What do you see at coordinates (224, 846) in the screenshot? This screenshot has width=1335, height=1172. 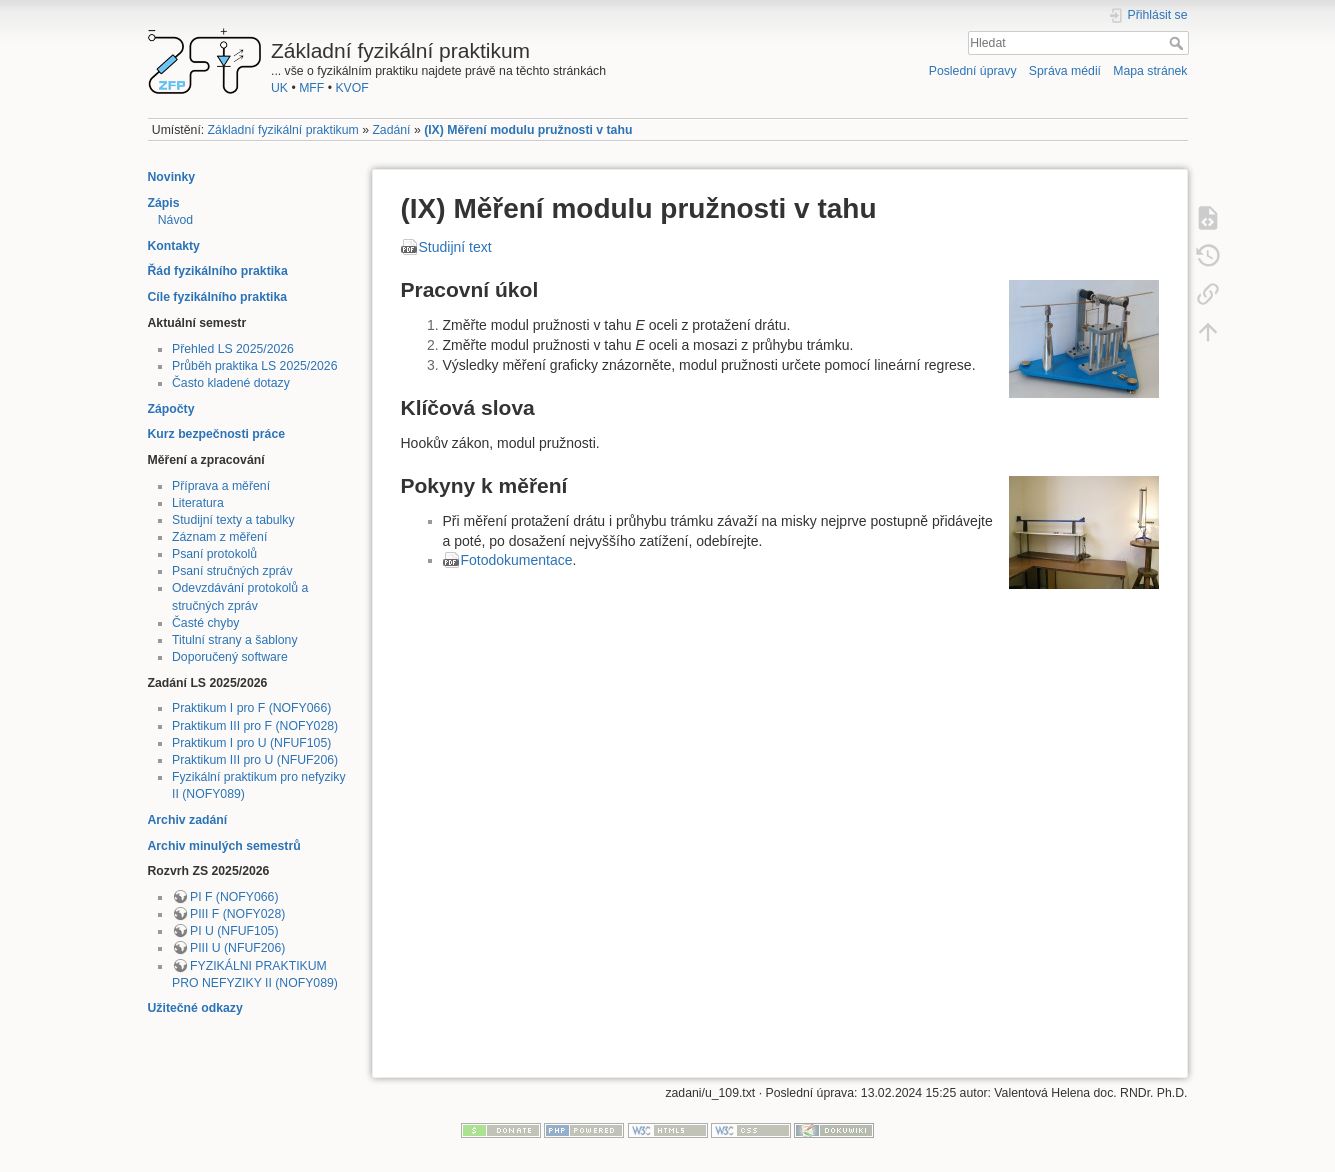 I see `Archiv minulých semestrů` at bounding box center [224, 846].